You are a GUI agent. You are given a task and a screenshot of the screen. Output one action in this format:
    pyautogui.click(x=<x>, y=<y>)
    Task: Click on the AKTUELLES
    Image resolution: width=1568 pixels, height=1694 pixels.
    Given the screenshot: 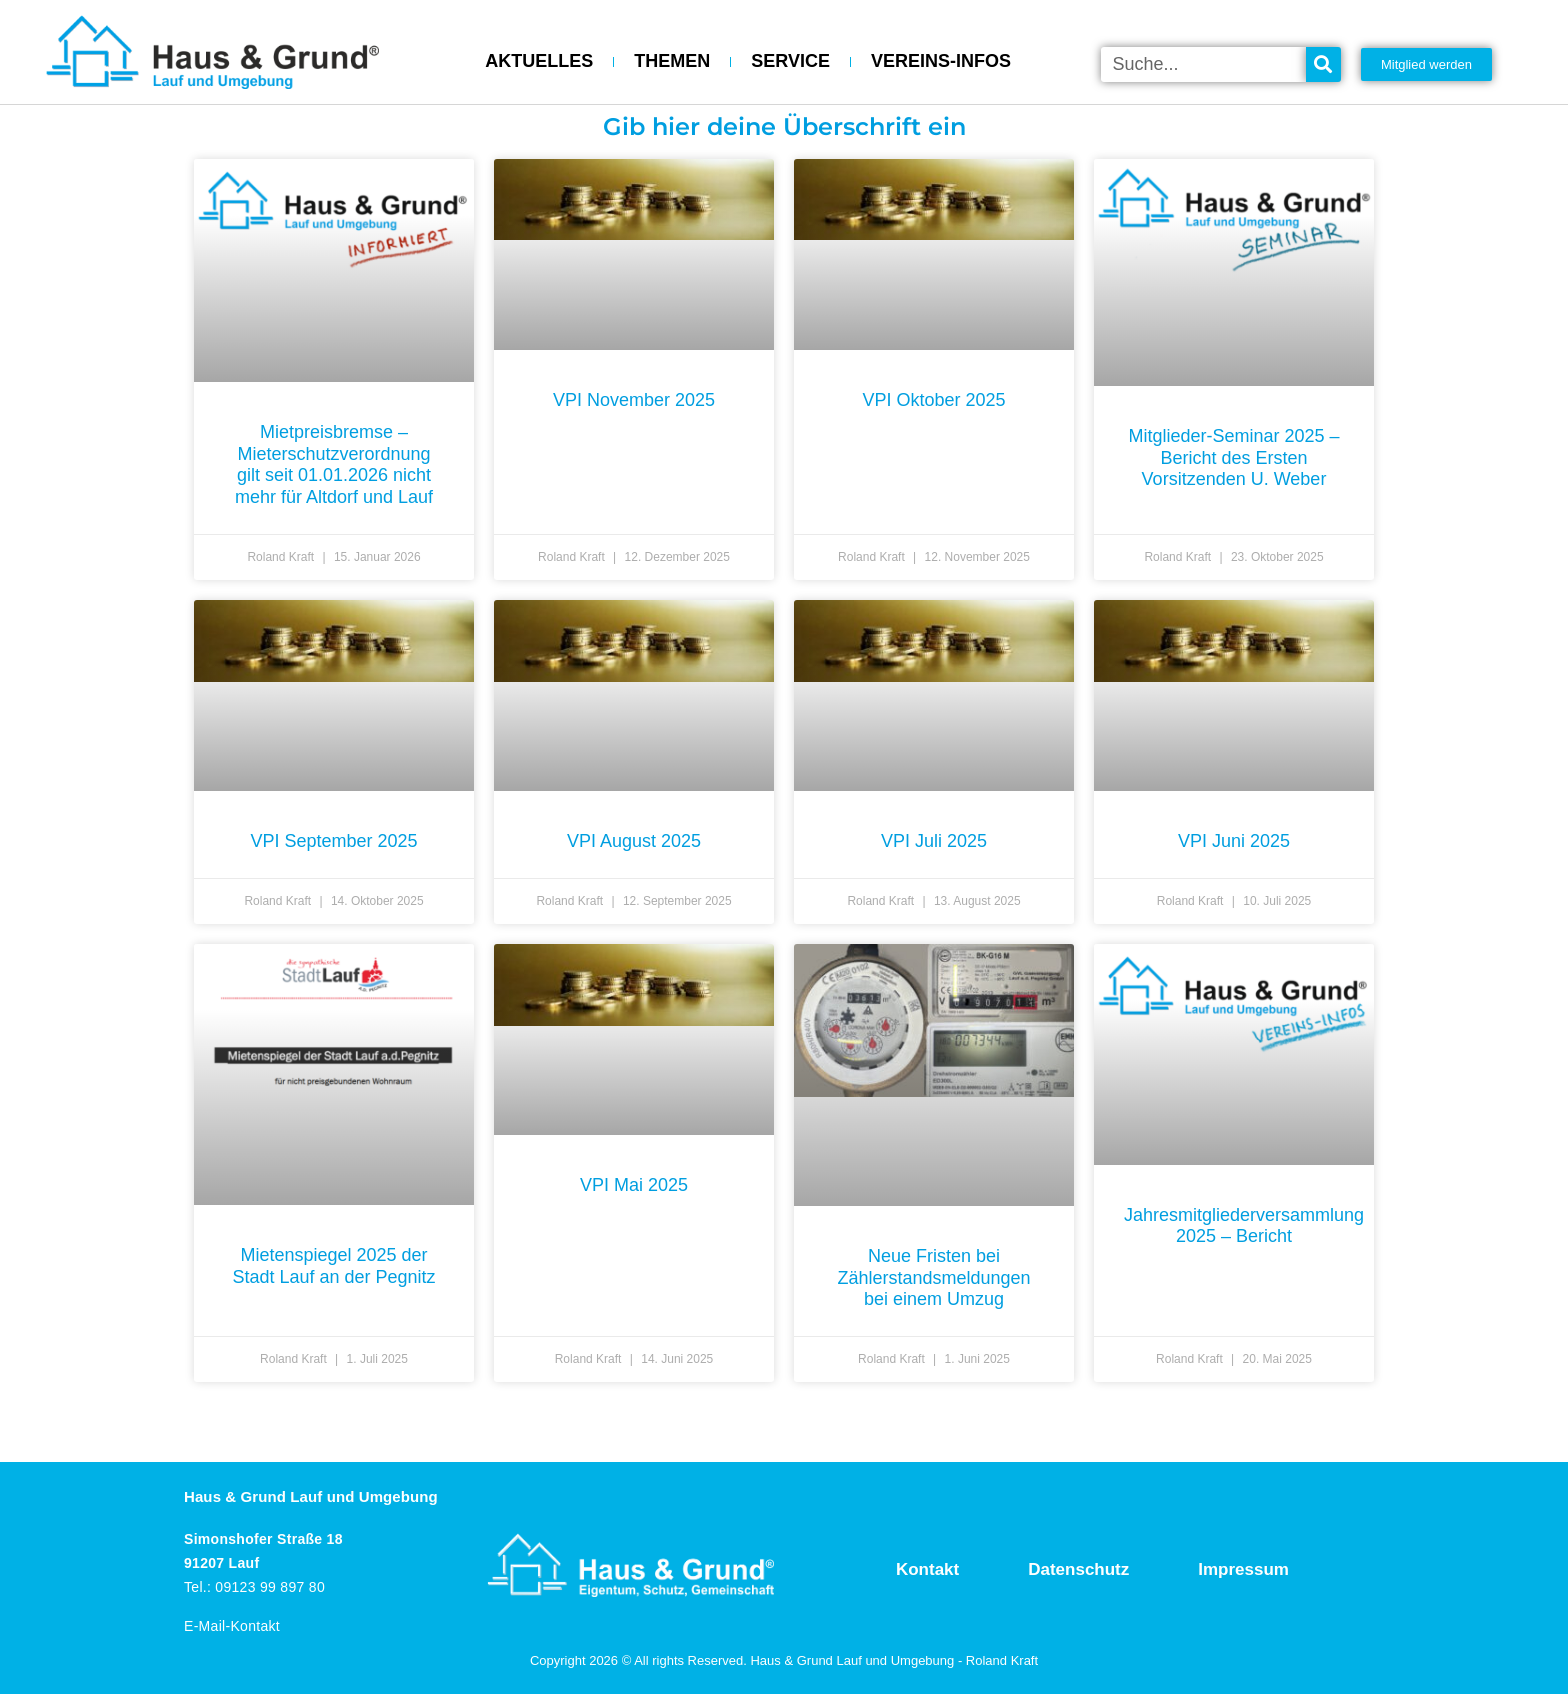 What is the action you would take?
    pyautogui.click(x=539, y=61)
    